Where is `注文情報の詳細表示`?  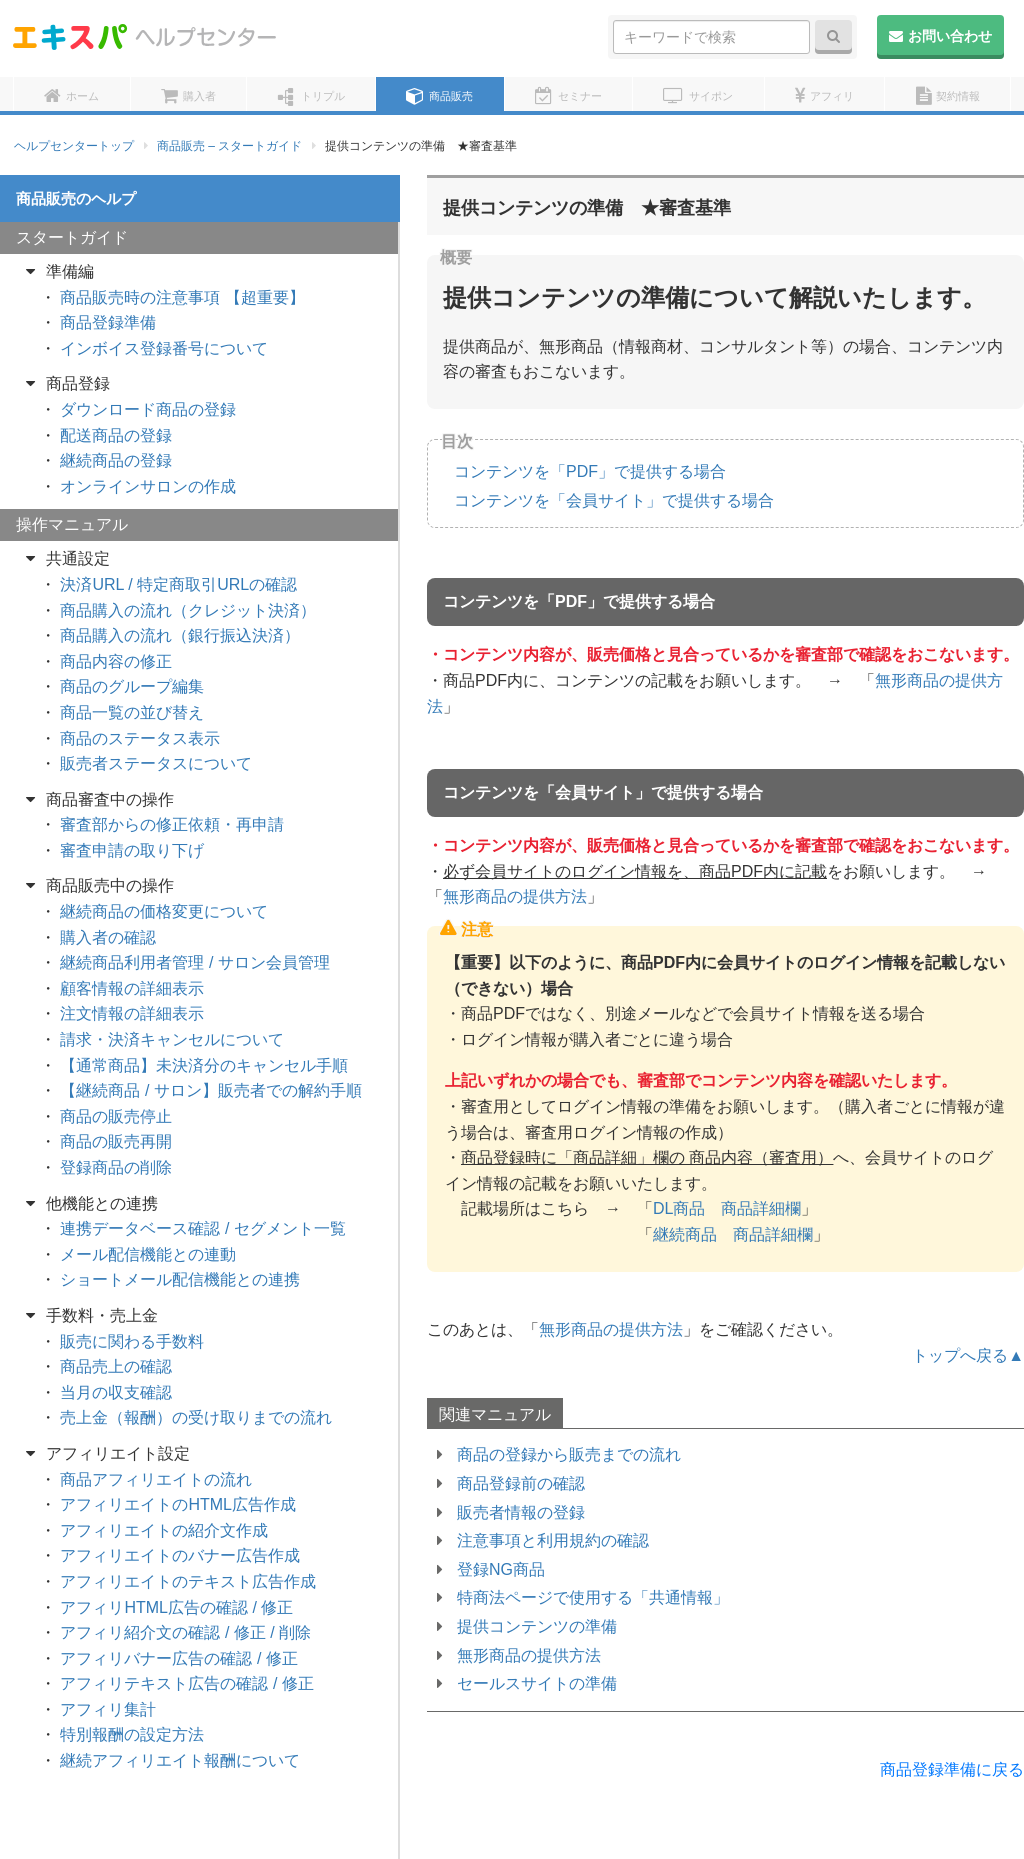
注文情報の詳細表示 is located at coordinates (132, 1013).